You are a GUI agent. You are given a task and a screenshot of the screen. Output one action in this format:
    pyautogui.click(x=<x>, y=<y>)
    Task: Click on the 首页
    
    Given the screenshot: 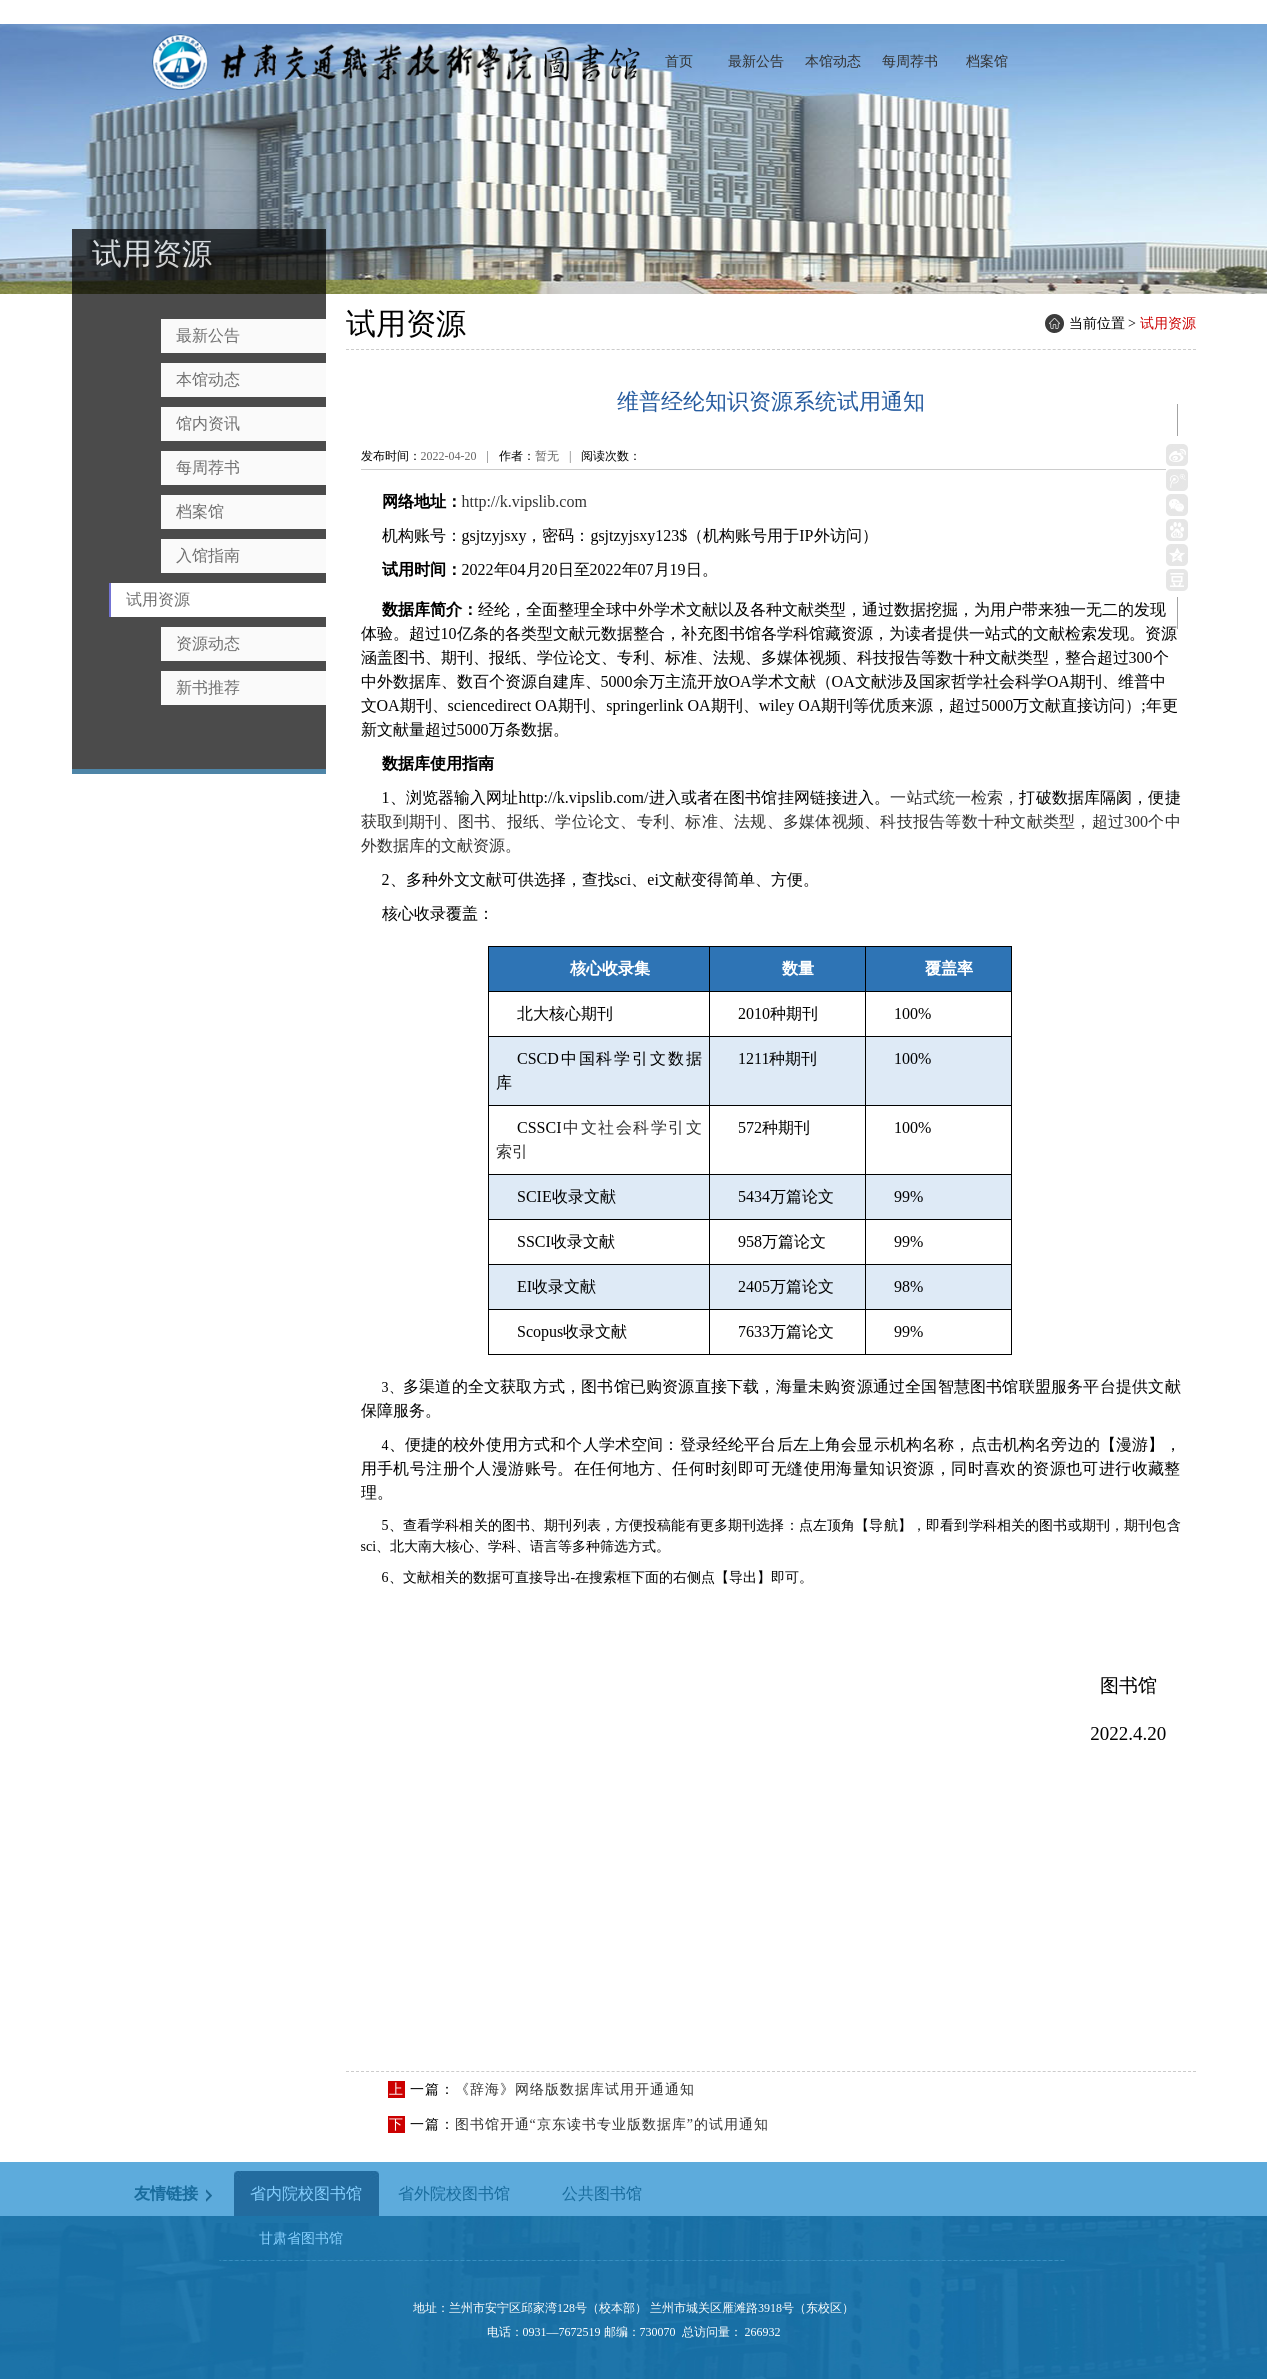 What is the action you would take?
    pyautogui.click(x=679, y=61)
    